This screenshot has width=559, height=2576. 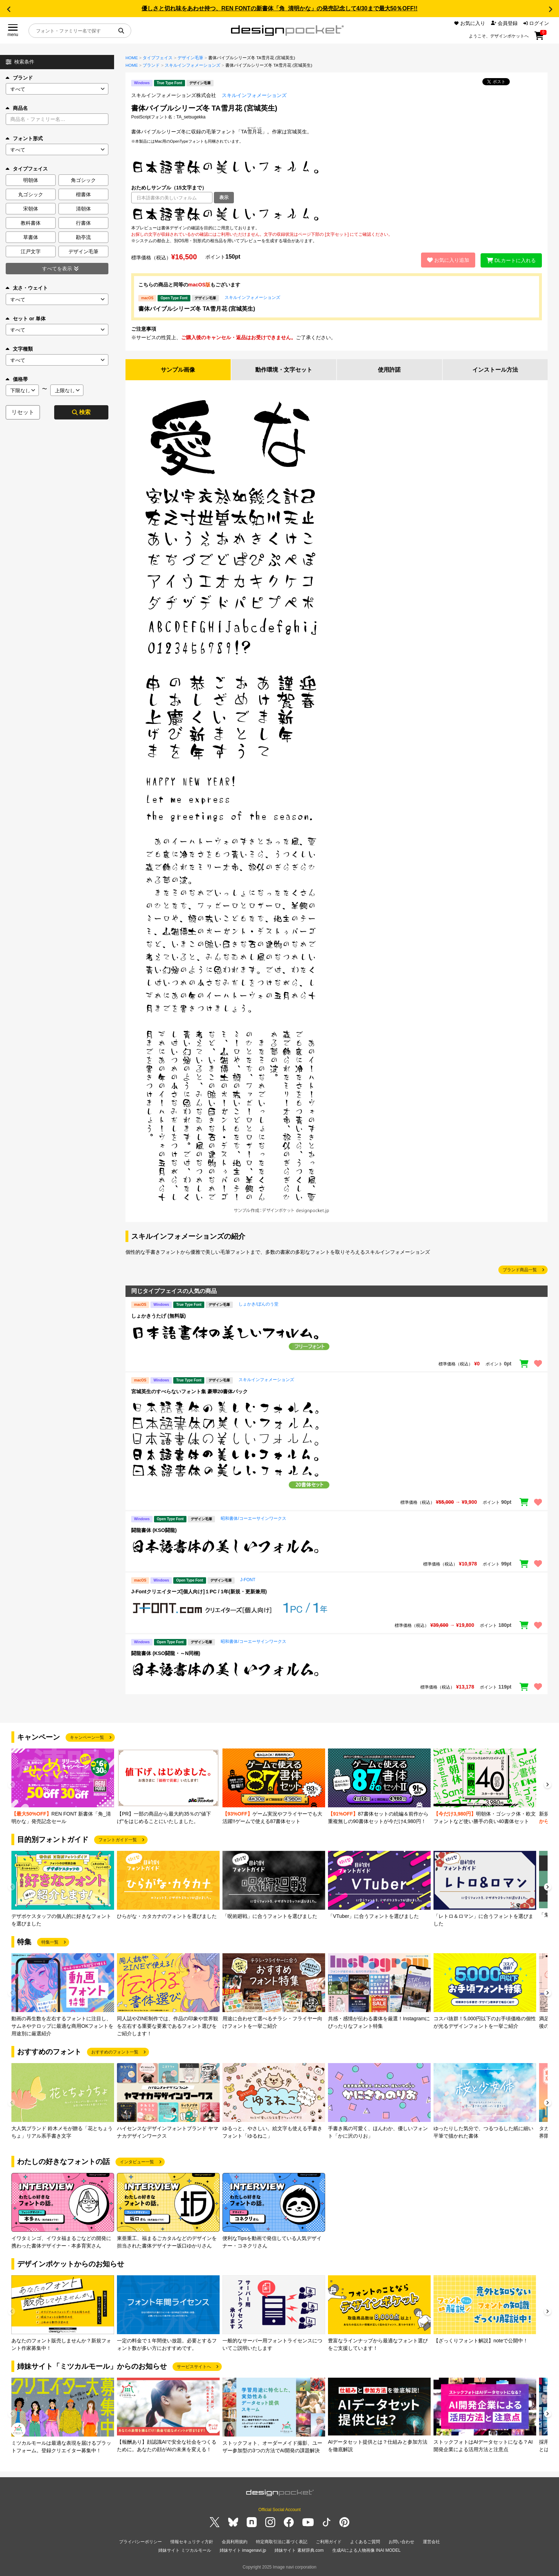 I want to click on サンプル画像, so click(x=178, y=370).